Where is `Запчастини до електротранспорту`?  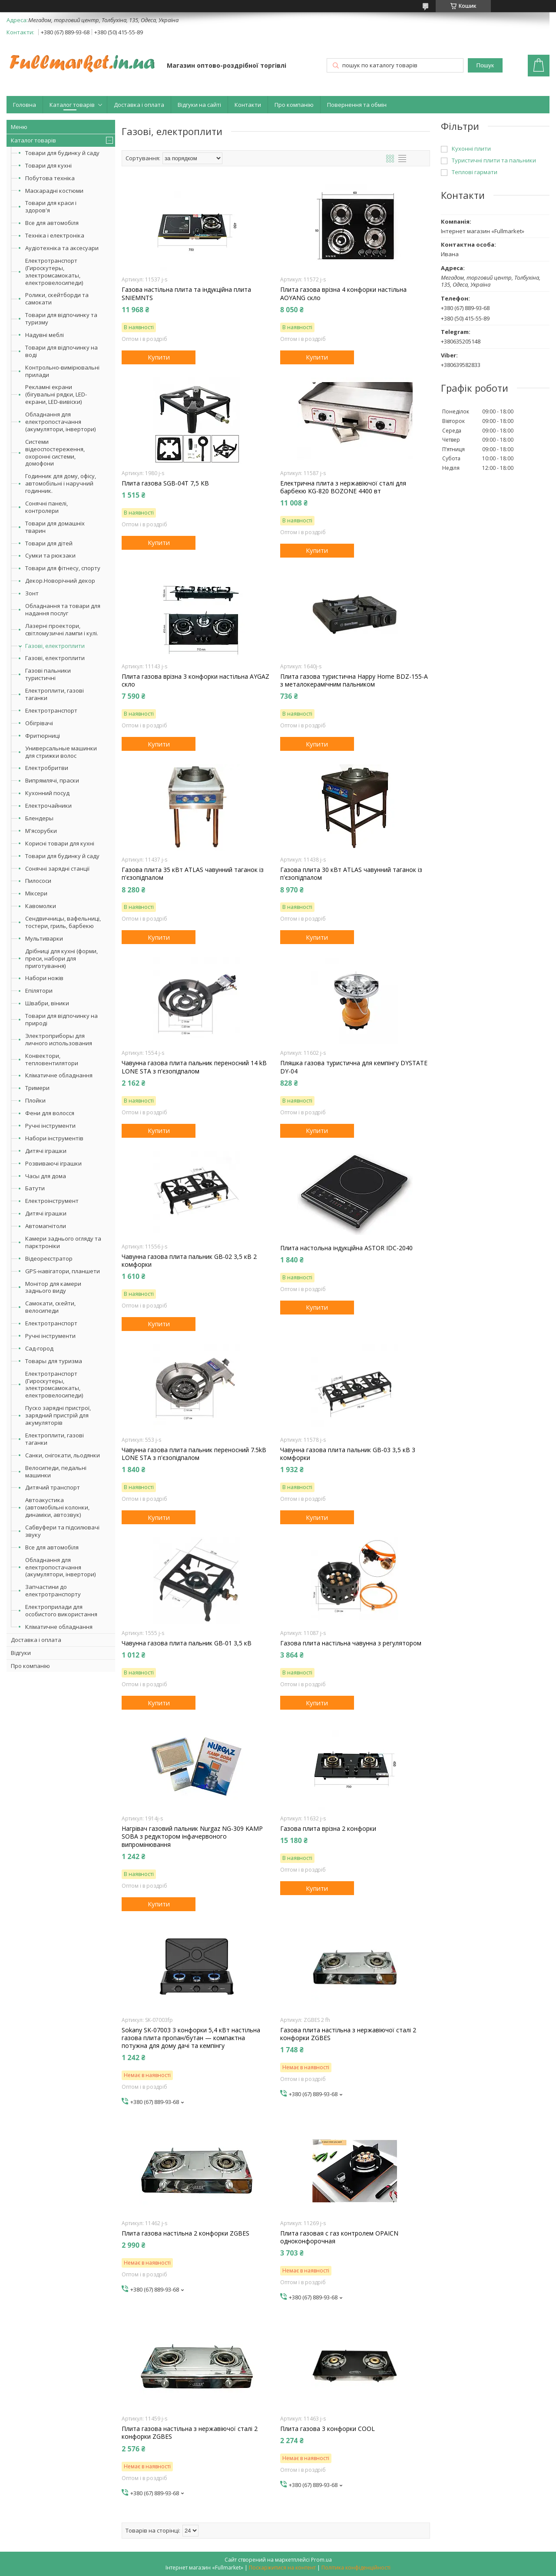
Запчастини до електротранспорту is located at coordinates (53, 1590).